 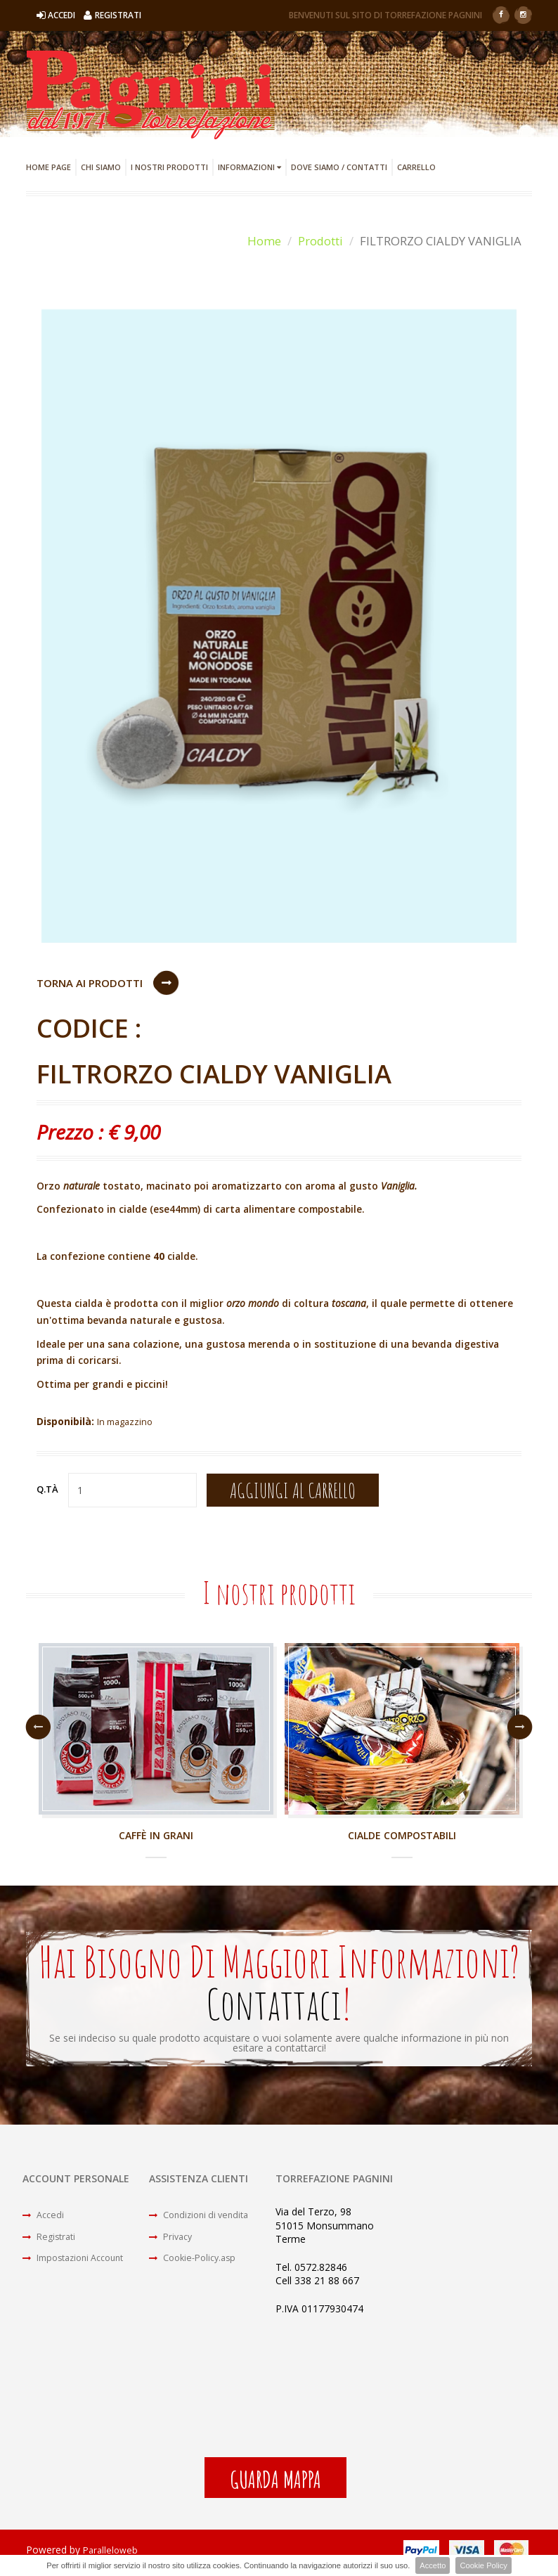 What do you see at coordinates (433, 2565) in the screenshot?
I see `Accetto` at bounding box center [433, 2565].